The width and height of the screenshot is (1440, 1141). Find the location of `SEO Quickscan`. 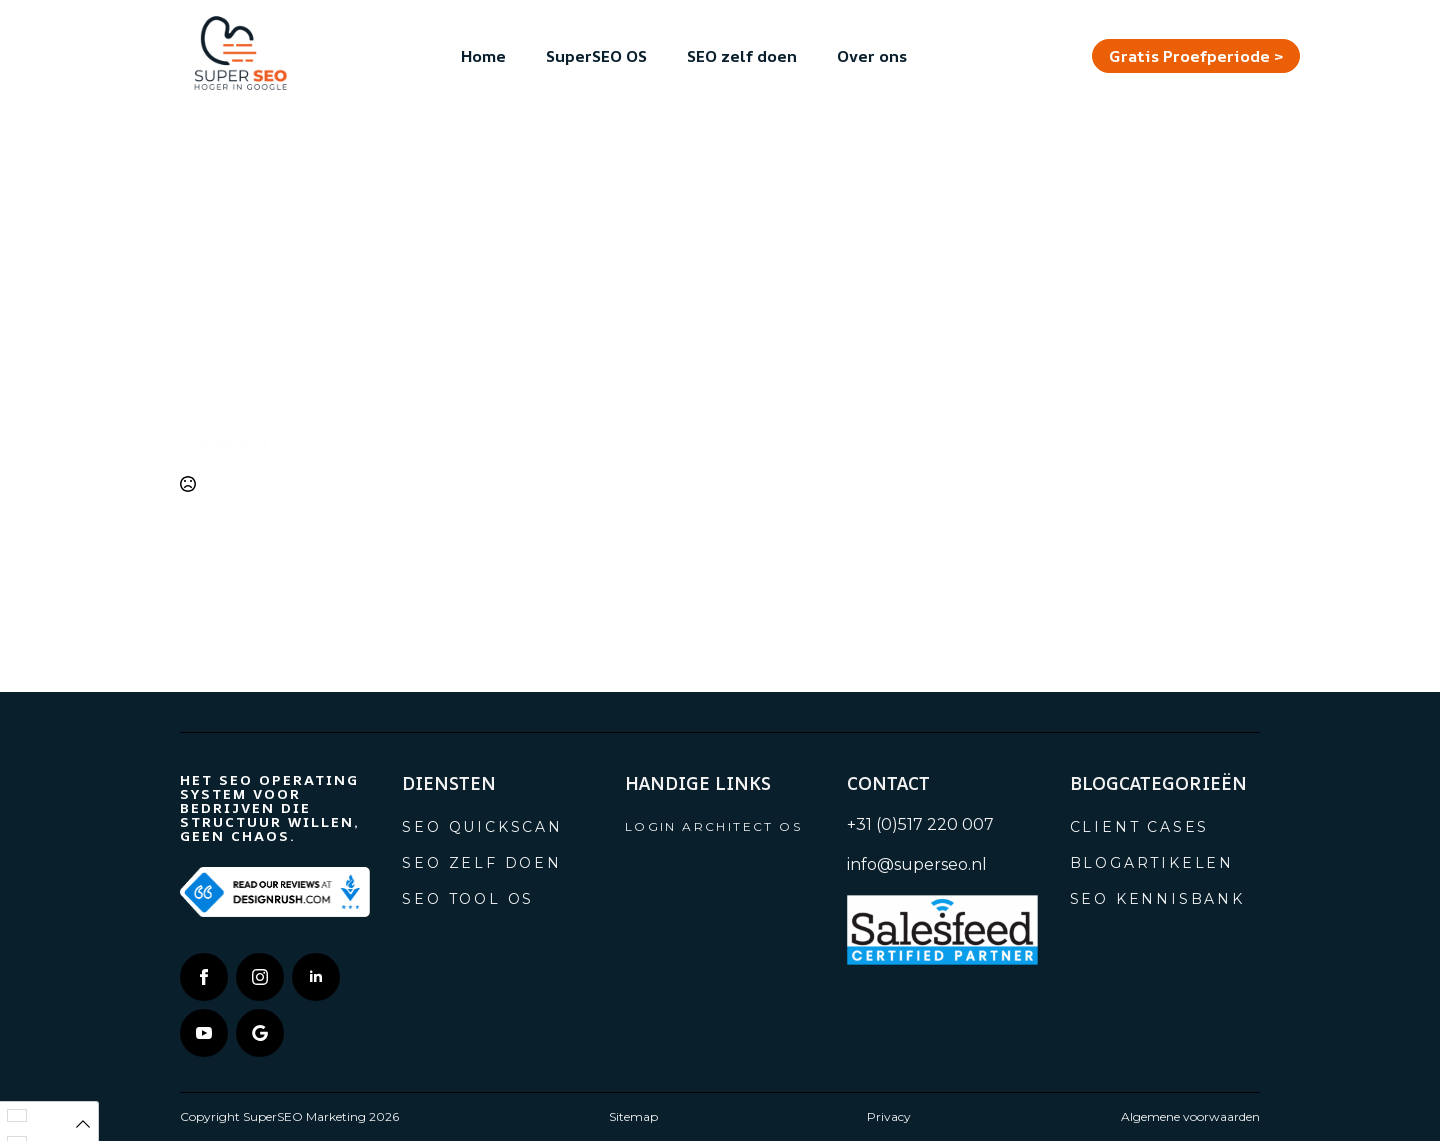

SEO Quickscan is located at coordinates (482, 827).